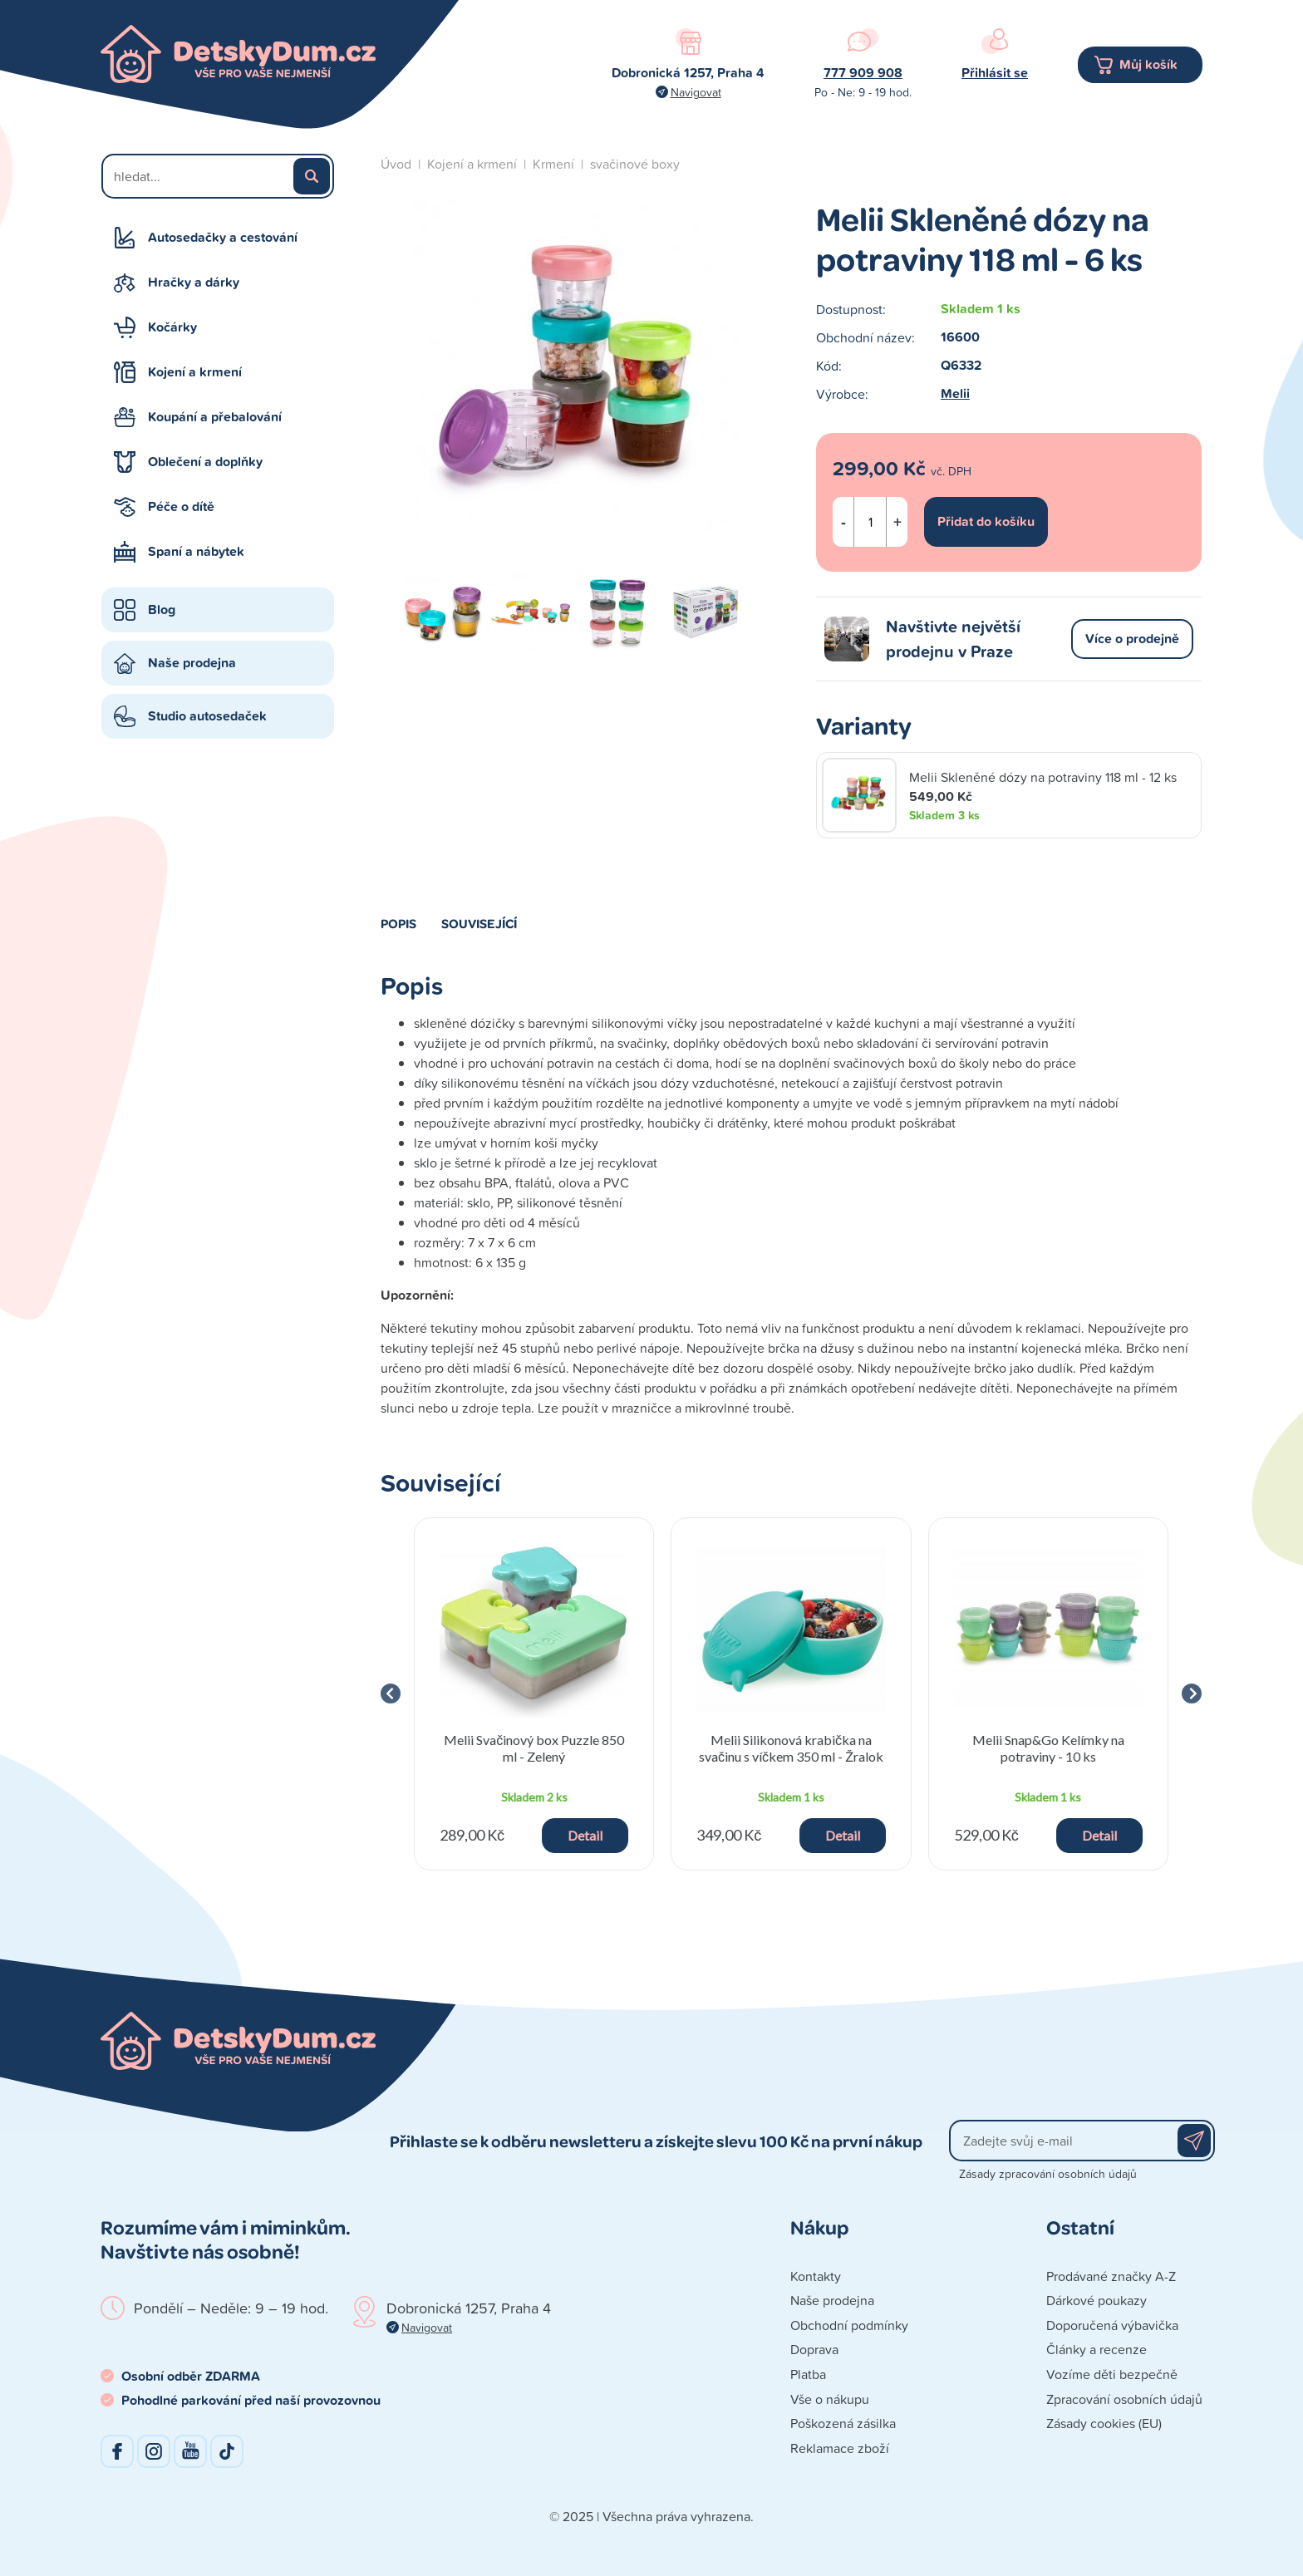 Image resolution: width=1303 pixels, height=2576 pixels. Describe the element at coordinates (195, 371) in the screenshot. I see `Kojení a krmení` at that location.